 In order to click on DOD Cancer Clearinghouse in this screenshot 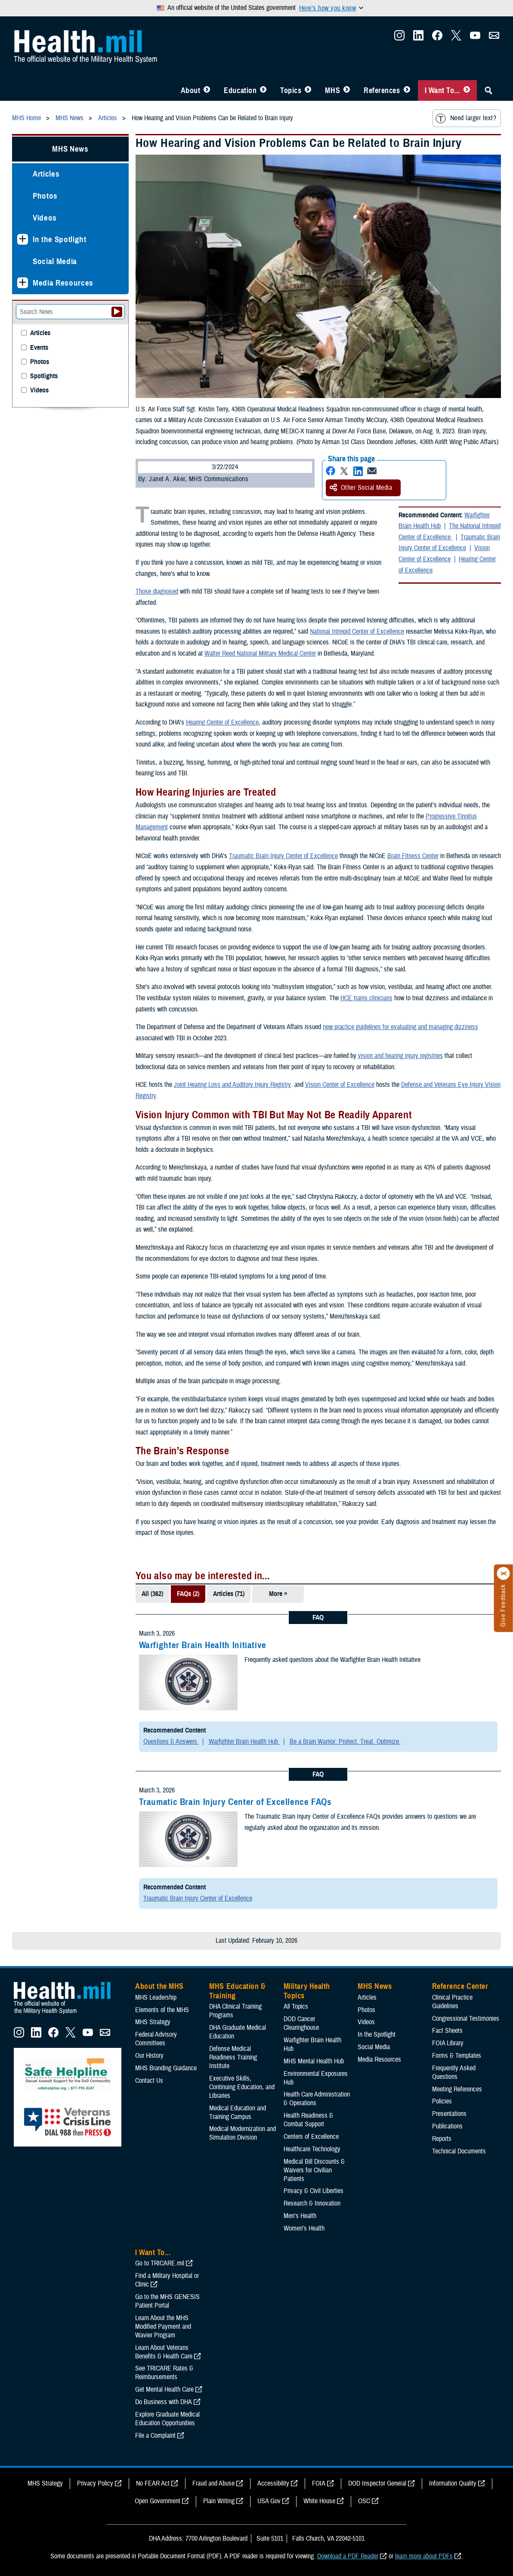, I will do `click(301, 2023)`.